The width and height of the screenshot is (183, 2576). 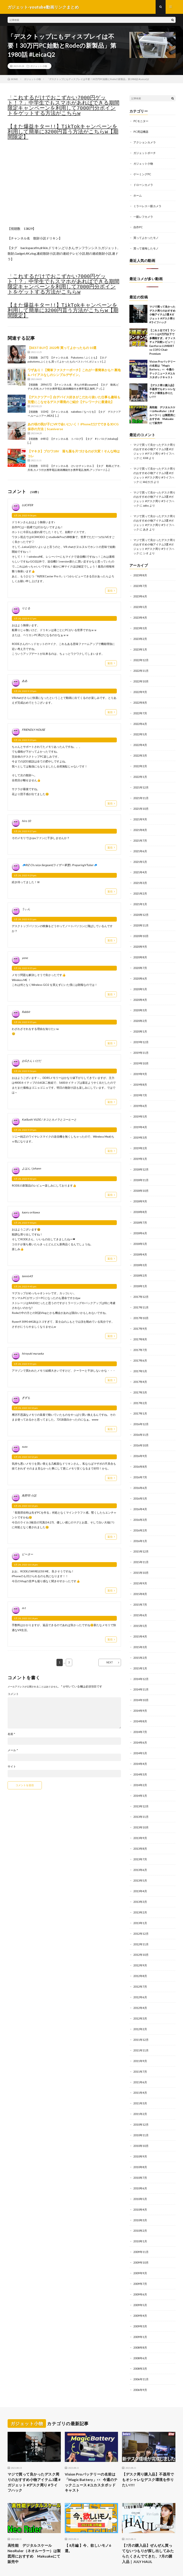 I want to click on 2023年5月, so click(x=140, y=600).